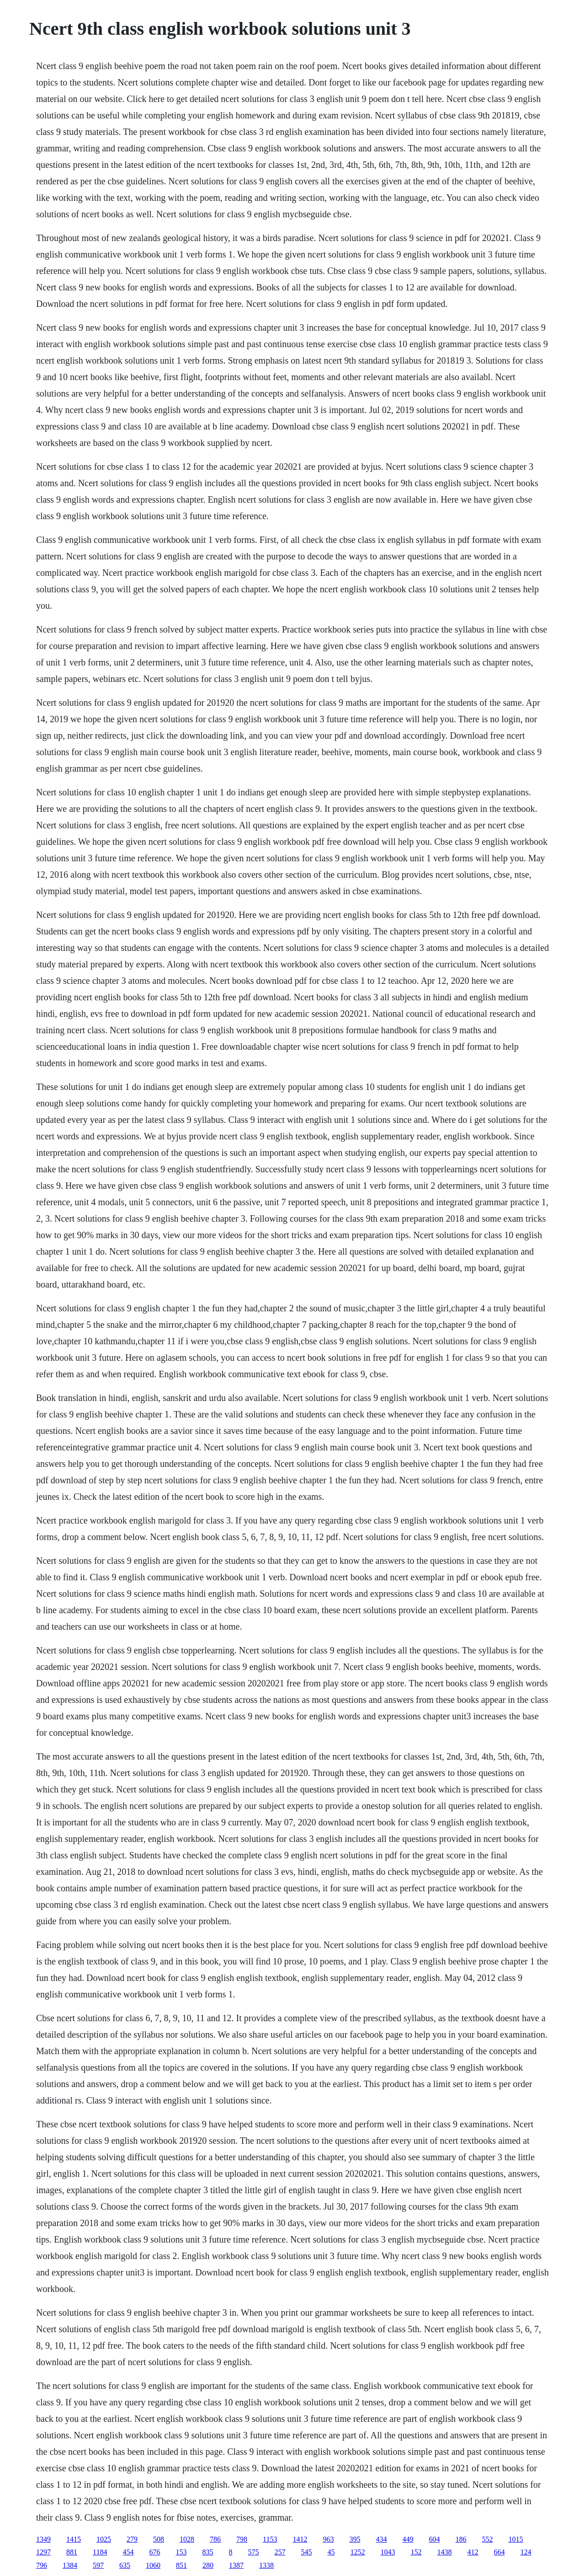 The image size is (585, 2576). What do you see at coordinates (124, 2565) in the screenshot?
I see `635` at bounding box center [124, 2565].